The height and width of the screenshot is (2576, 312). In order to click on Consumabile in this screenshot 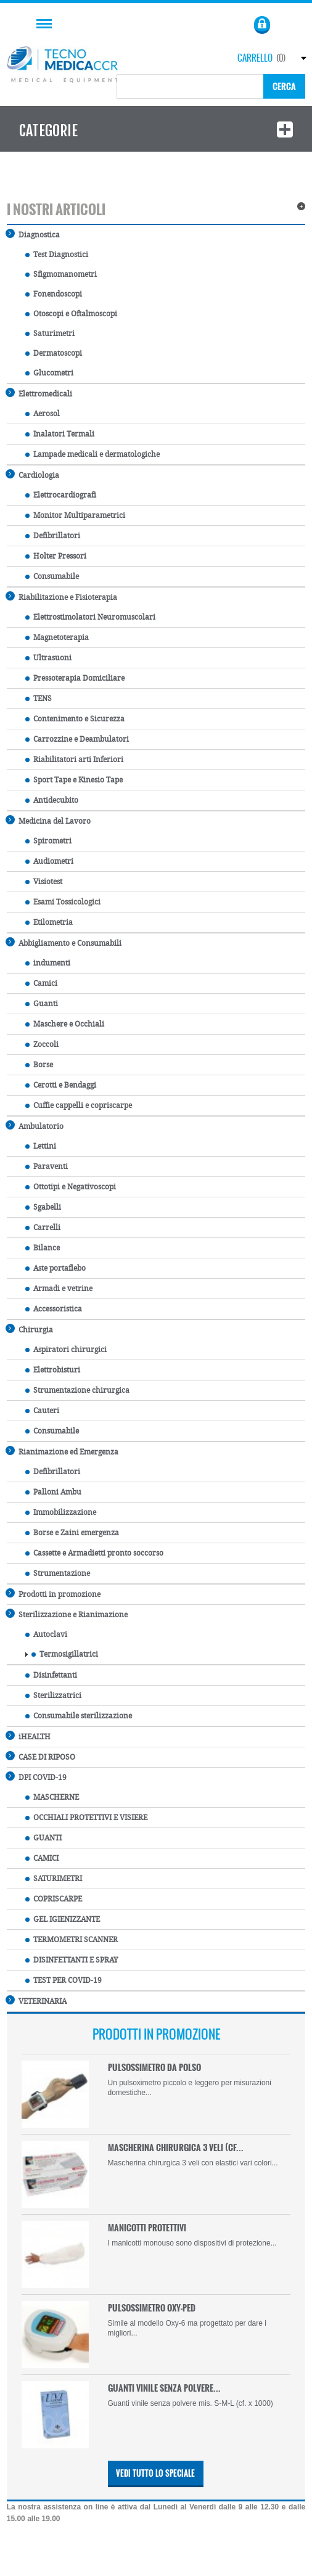, I will do `click(52, 576)`.